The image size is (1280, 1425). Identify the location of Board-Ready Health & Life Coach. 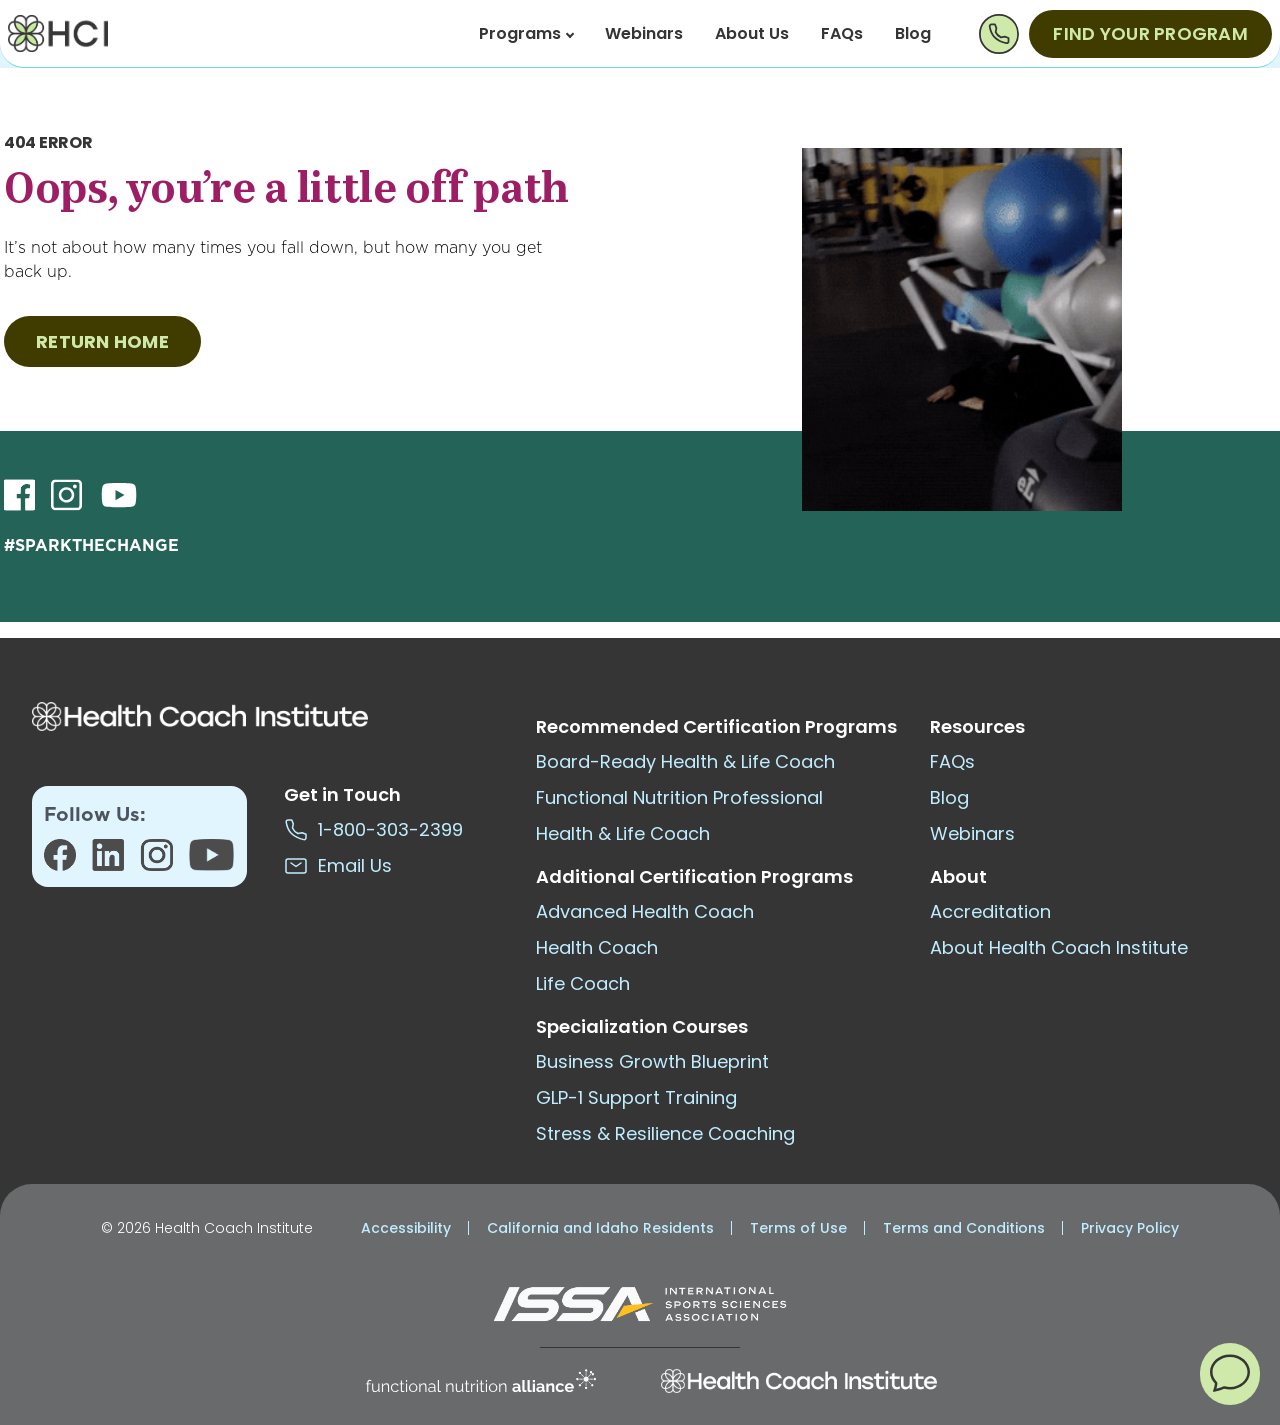
(685, 761).